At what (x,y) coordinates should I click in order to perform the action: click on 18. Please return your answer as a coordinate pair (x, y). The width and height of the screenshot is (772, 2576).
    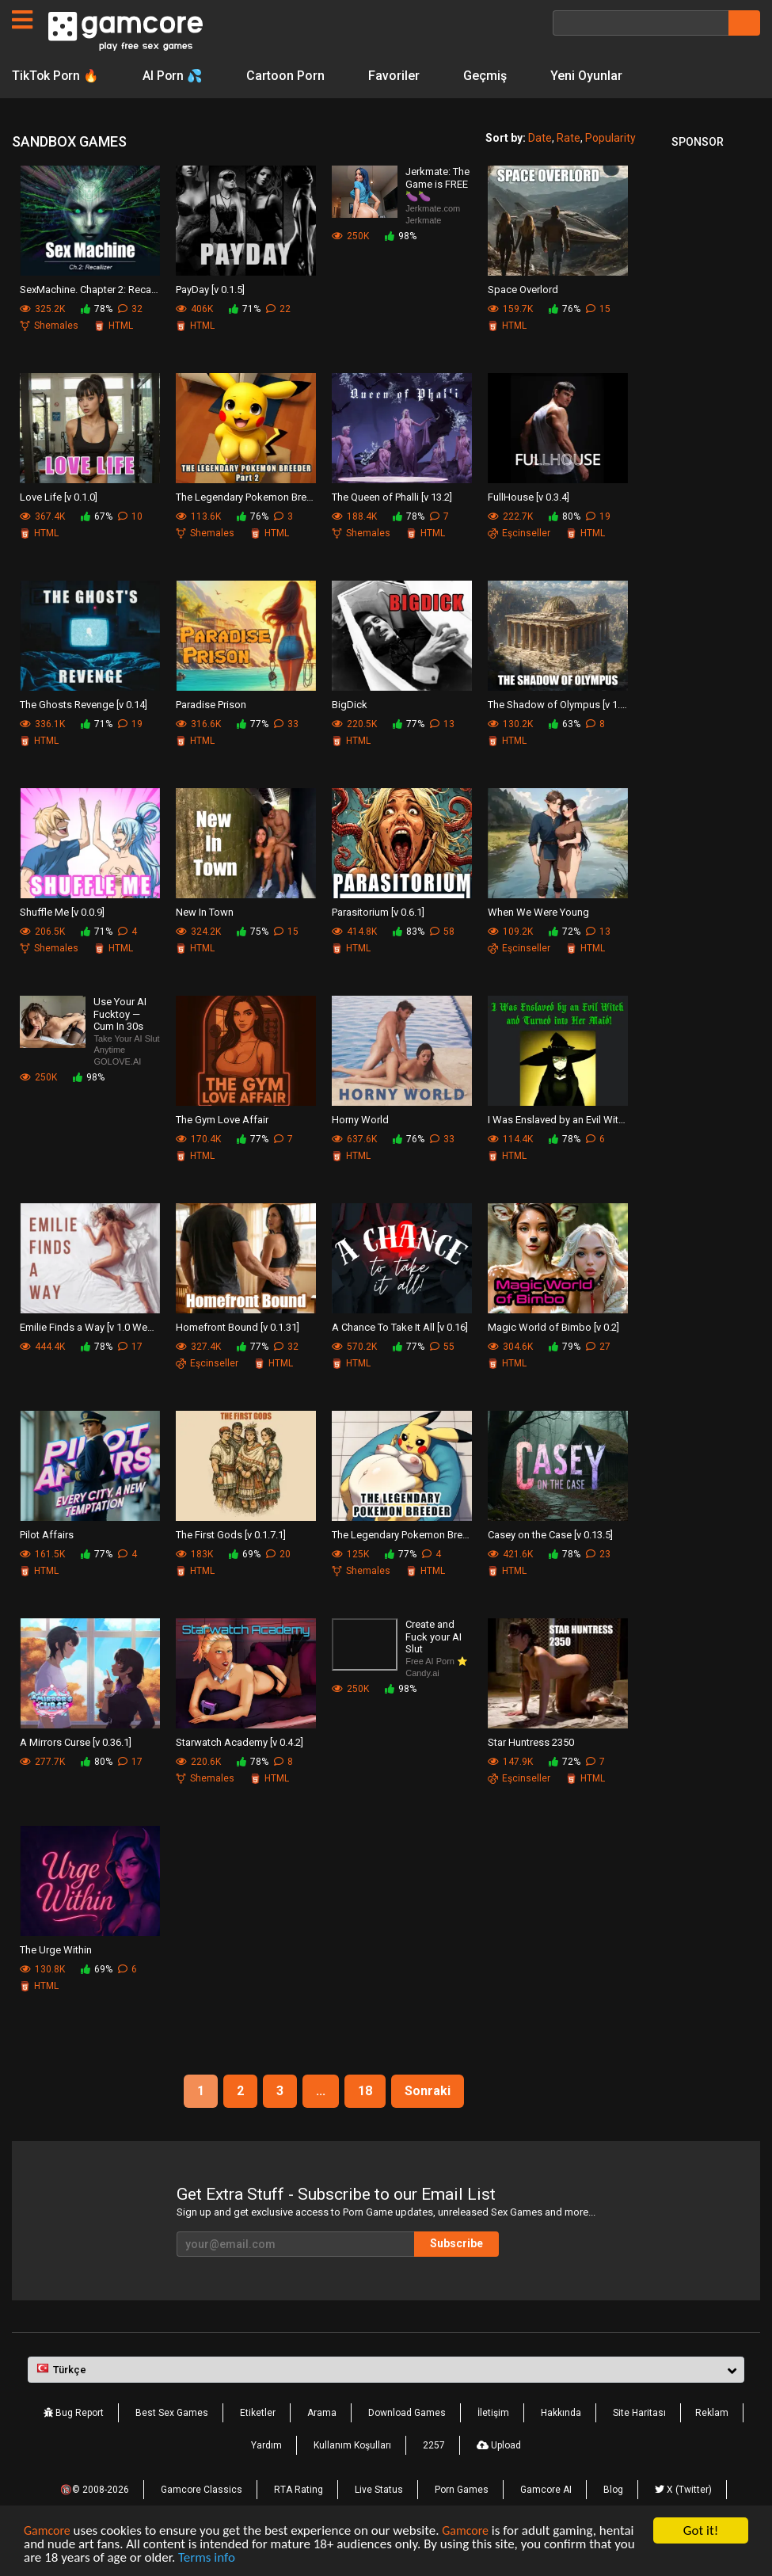
    Looking at the image, I should click on (365, 2090).